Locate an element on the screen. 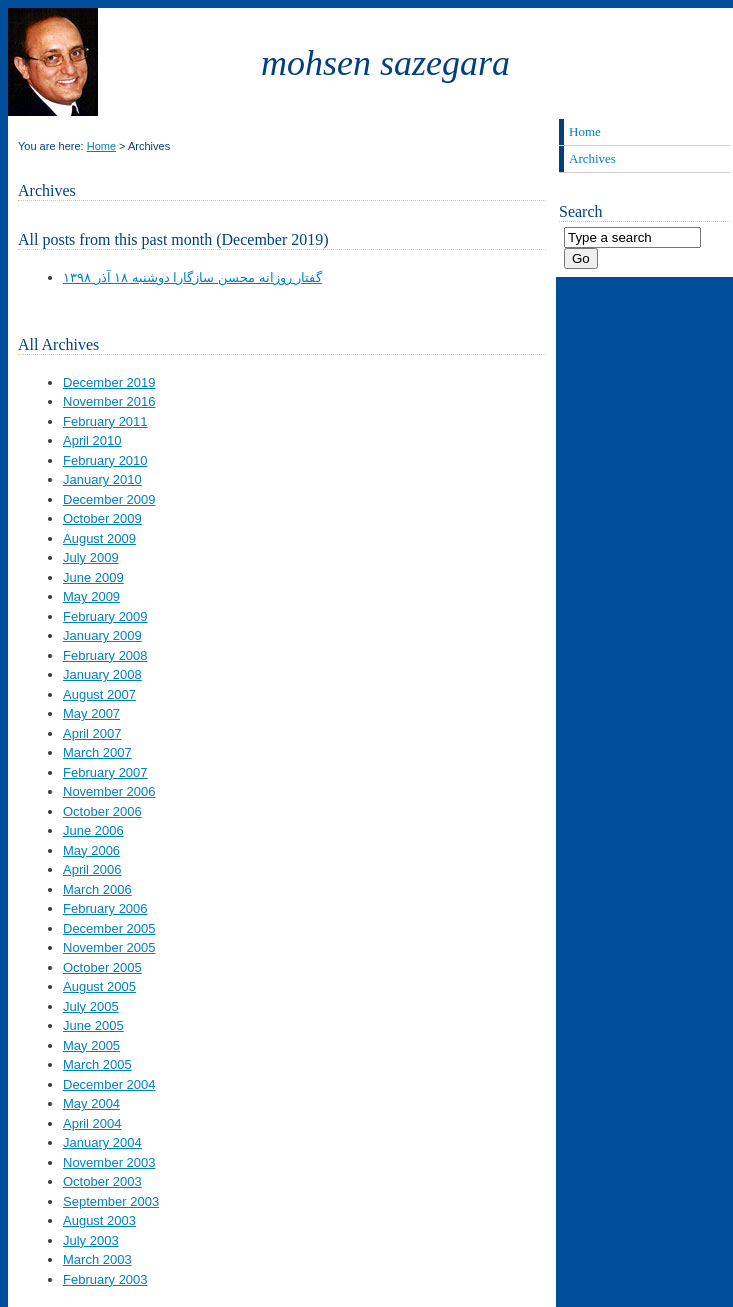 The width and height of the screenshot is (733, 1307). September 2003 is located at coordinates (111, 1201).